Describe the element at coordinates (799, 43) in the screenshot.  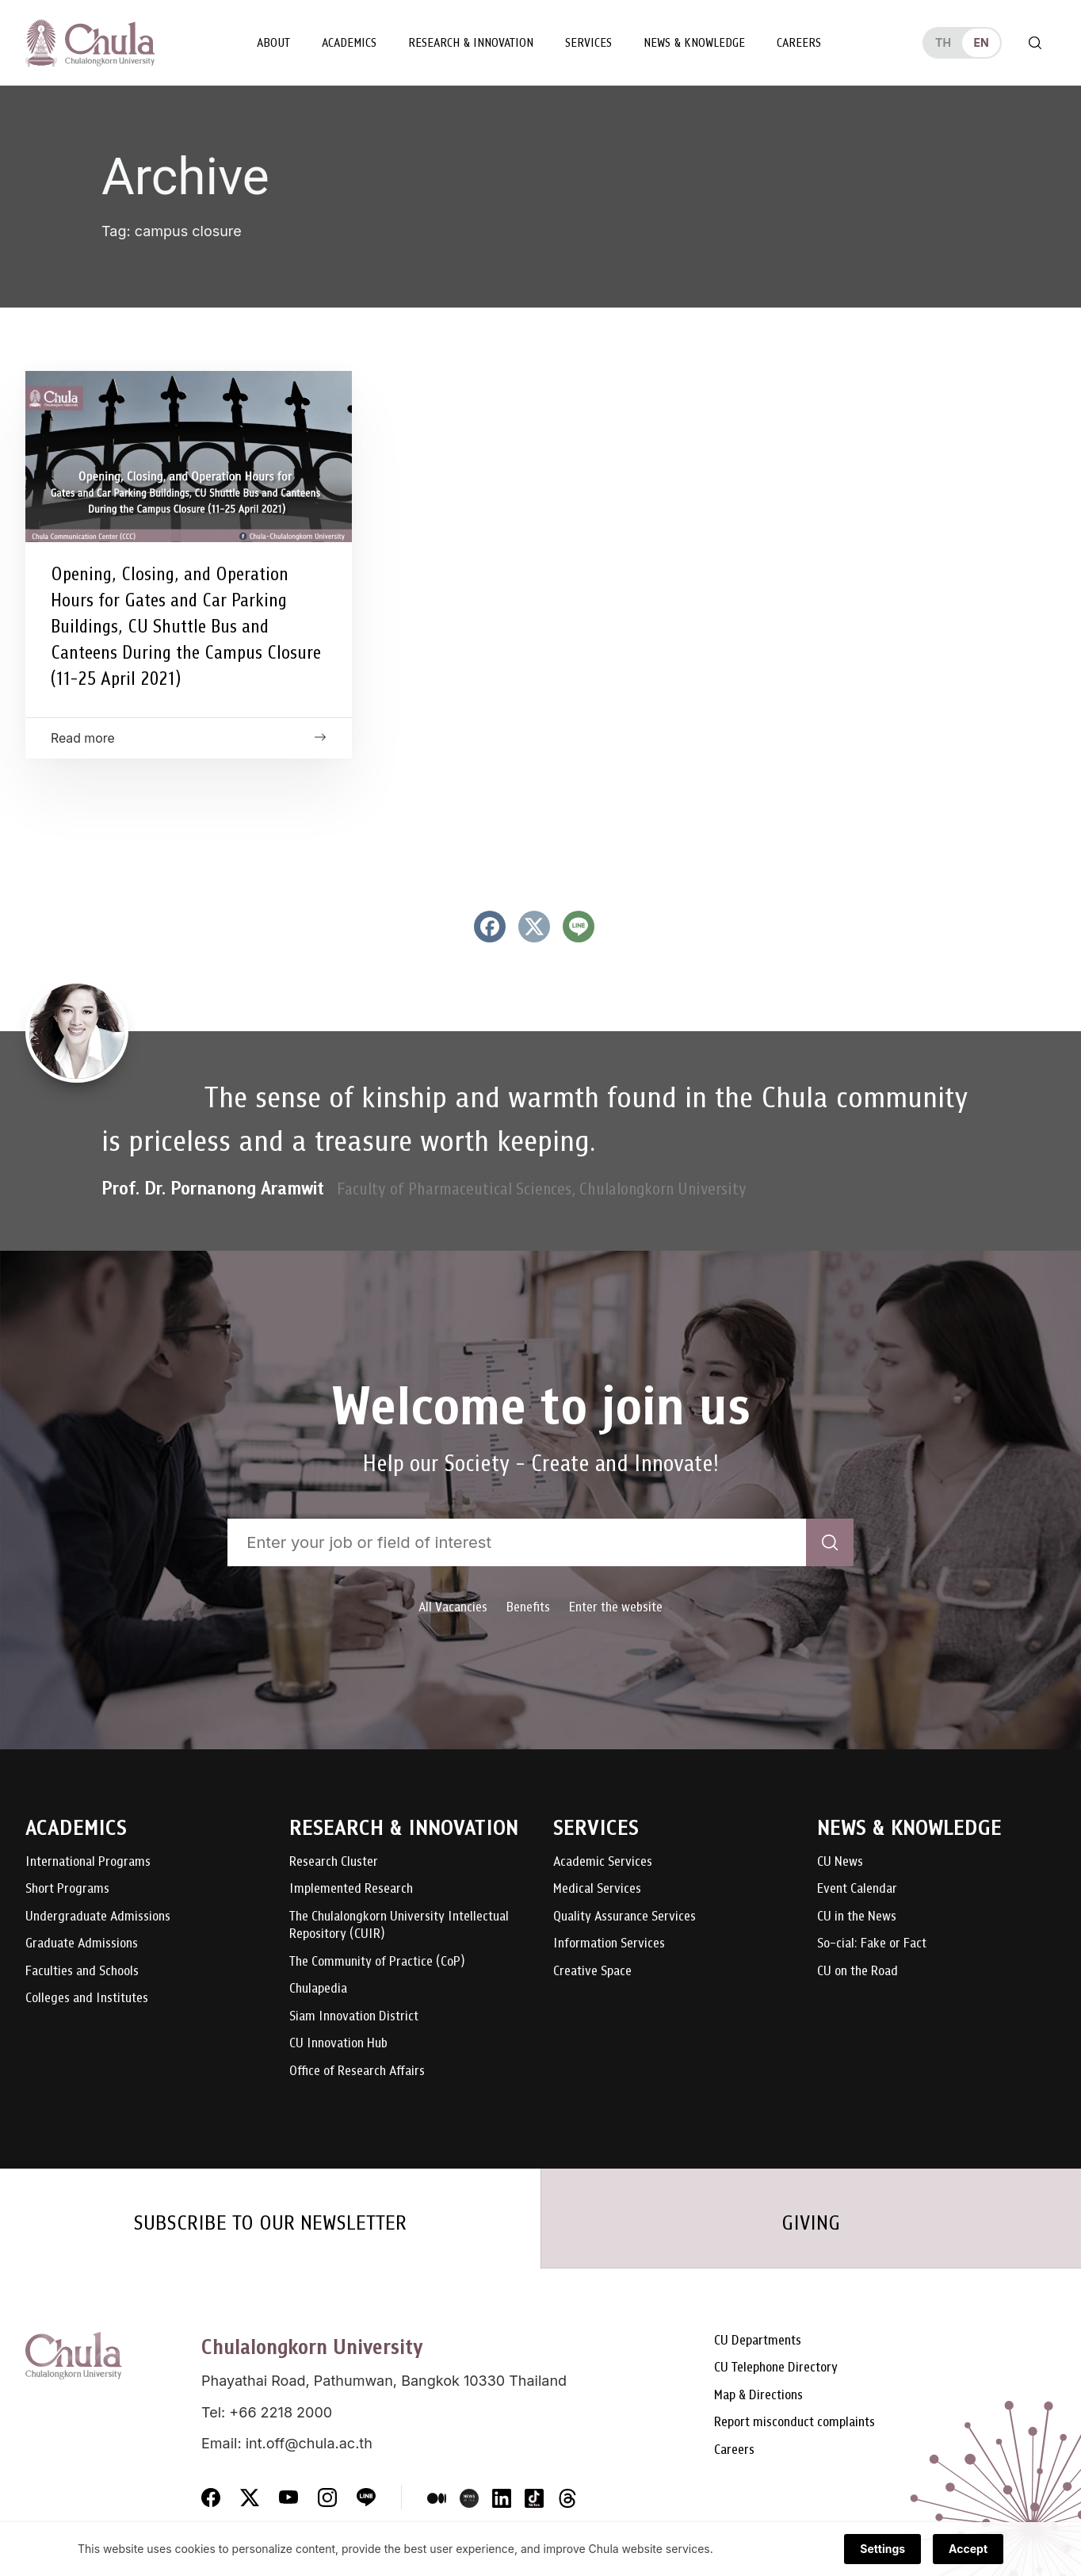
I see `Careers` at that location.